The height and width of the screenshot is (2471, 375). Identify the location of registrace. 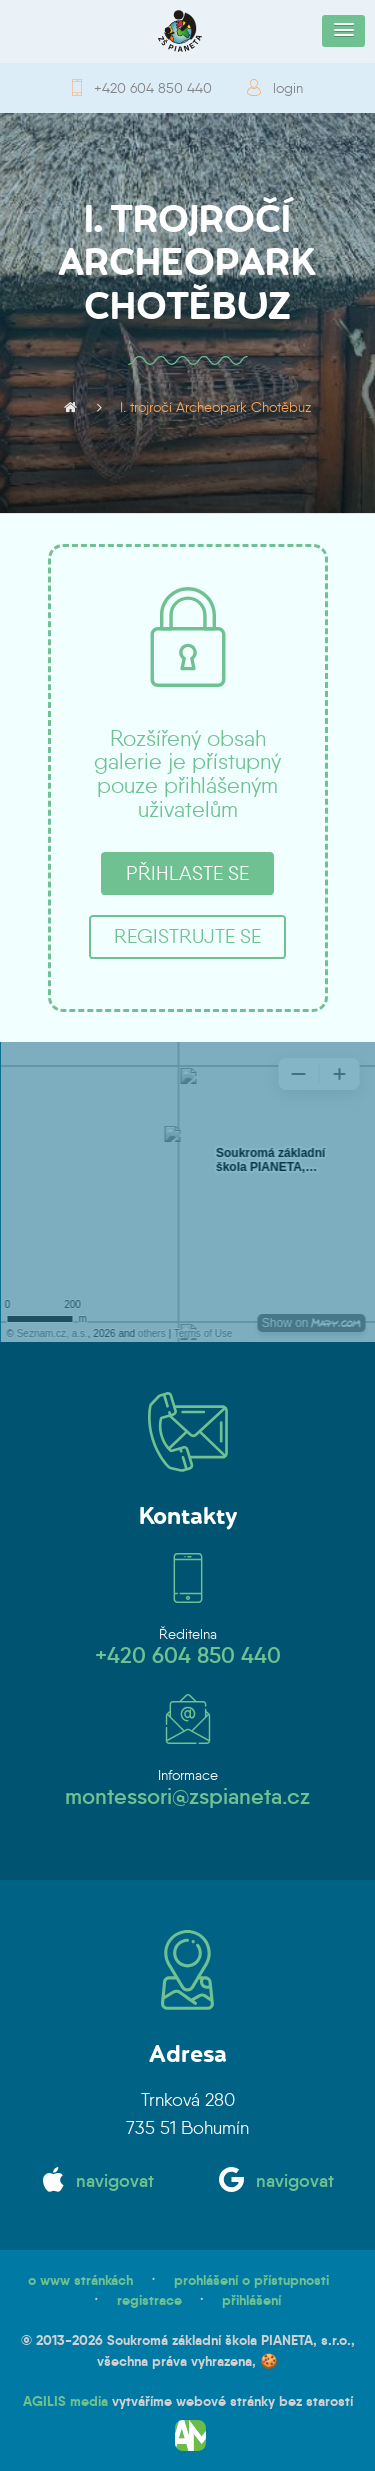
(149, 2300).